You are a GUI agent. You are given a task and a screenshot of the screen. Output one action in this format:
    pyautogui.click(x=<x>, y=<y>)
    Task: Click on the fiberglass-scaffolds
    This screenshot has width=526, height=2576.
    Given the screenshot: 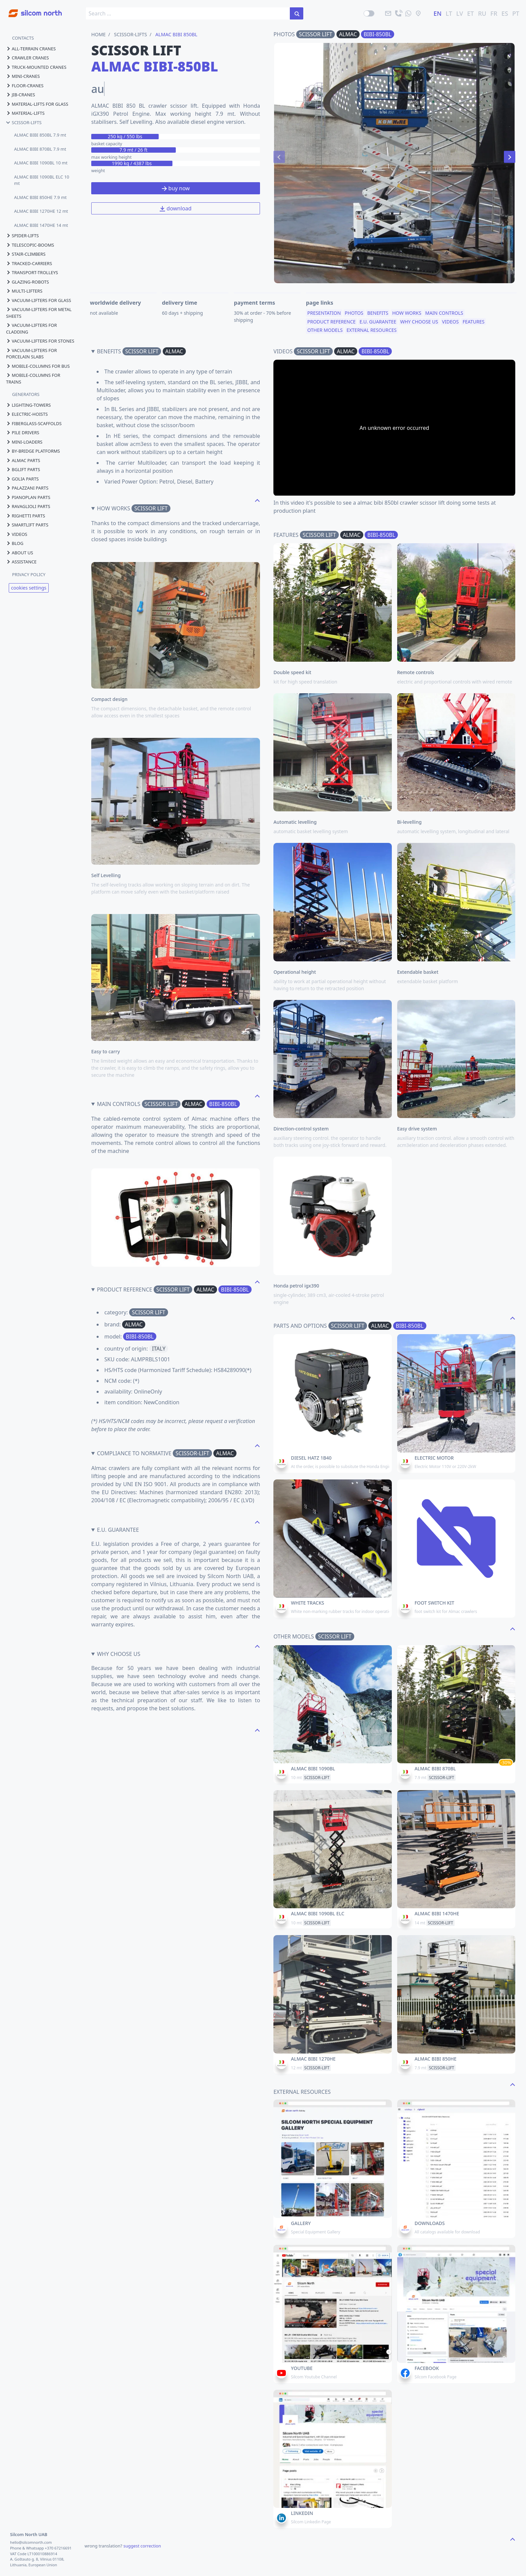 What is the action you would take?
    pyautogui.click(x=34, y=423)
    